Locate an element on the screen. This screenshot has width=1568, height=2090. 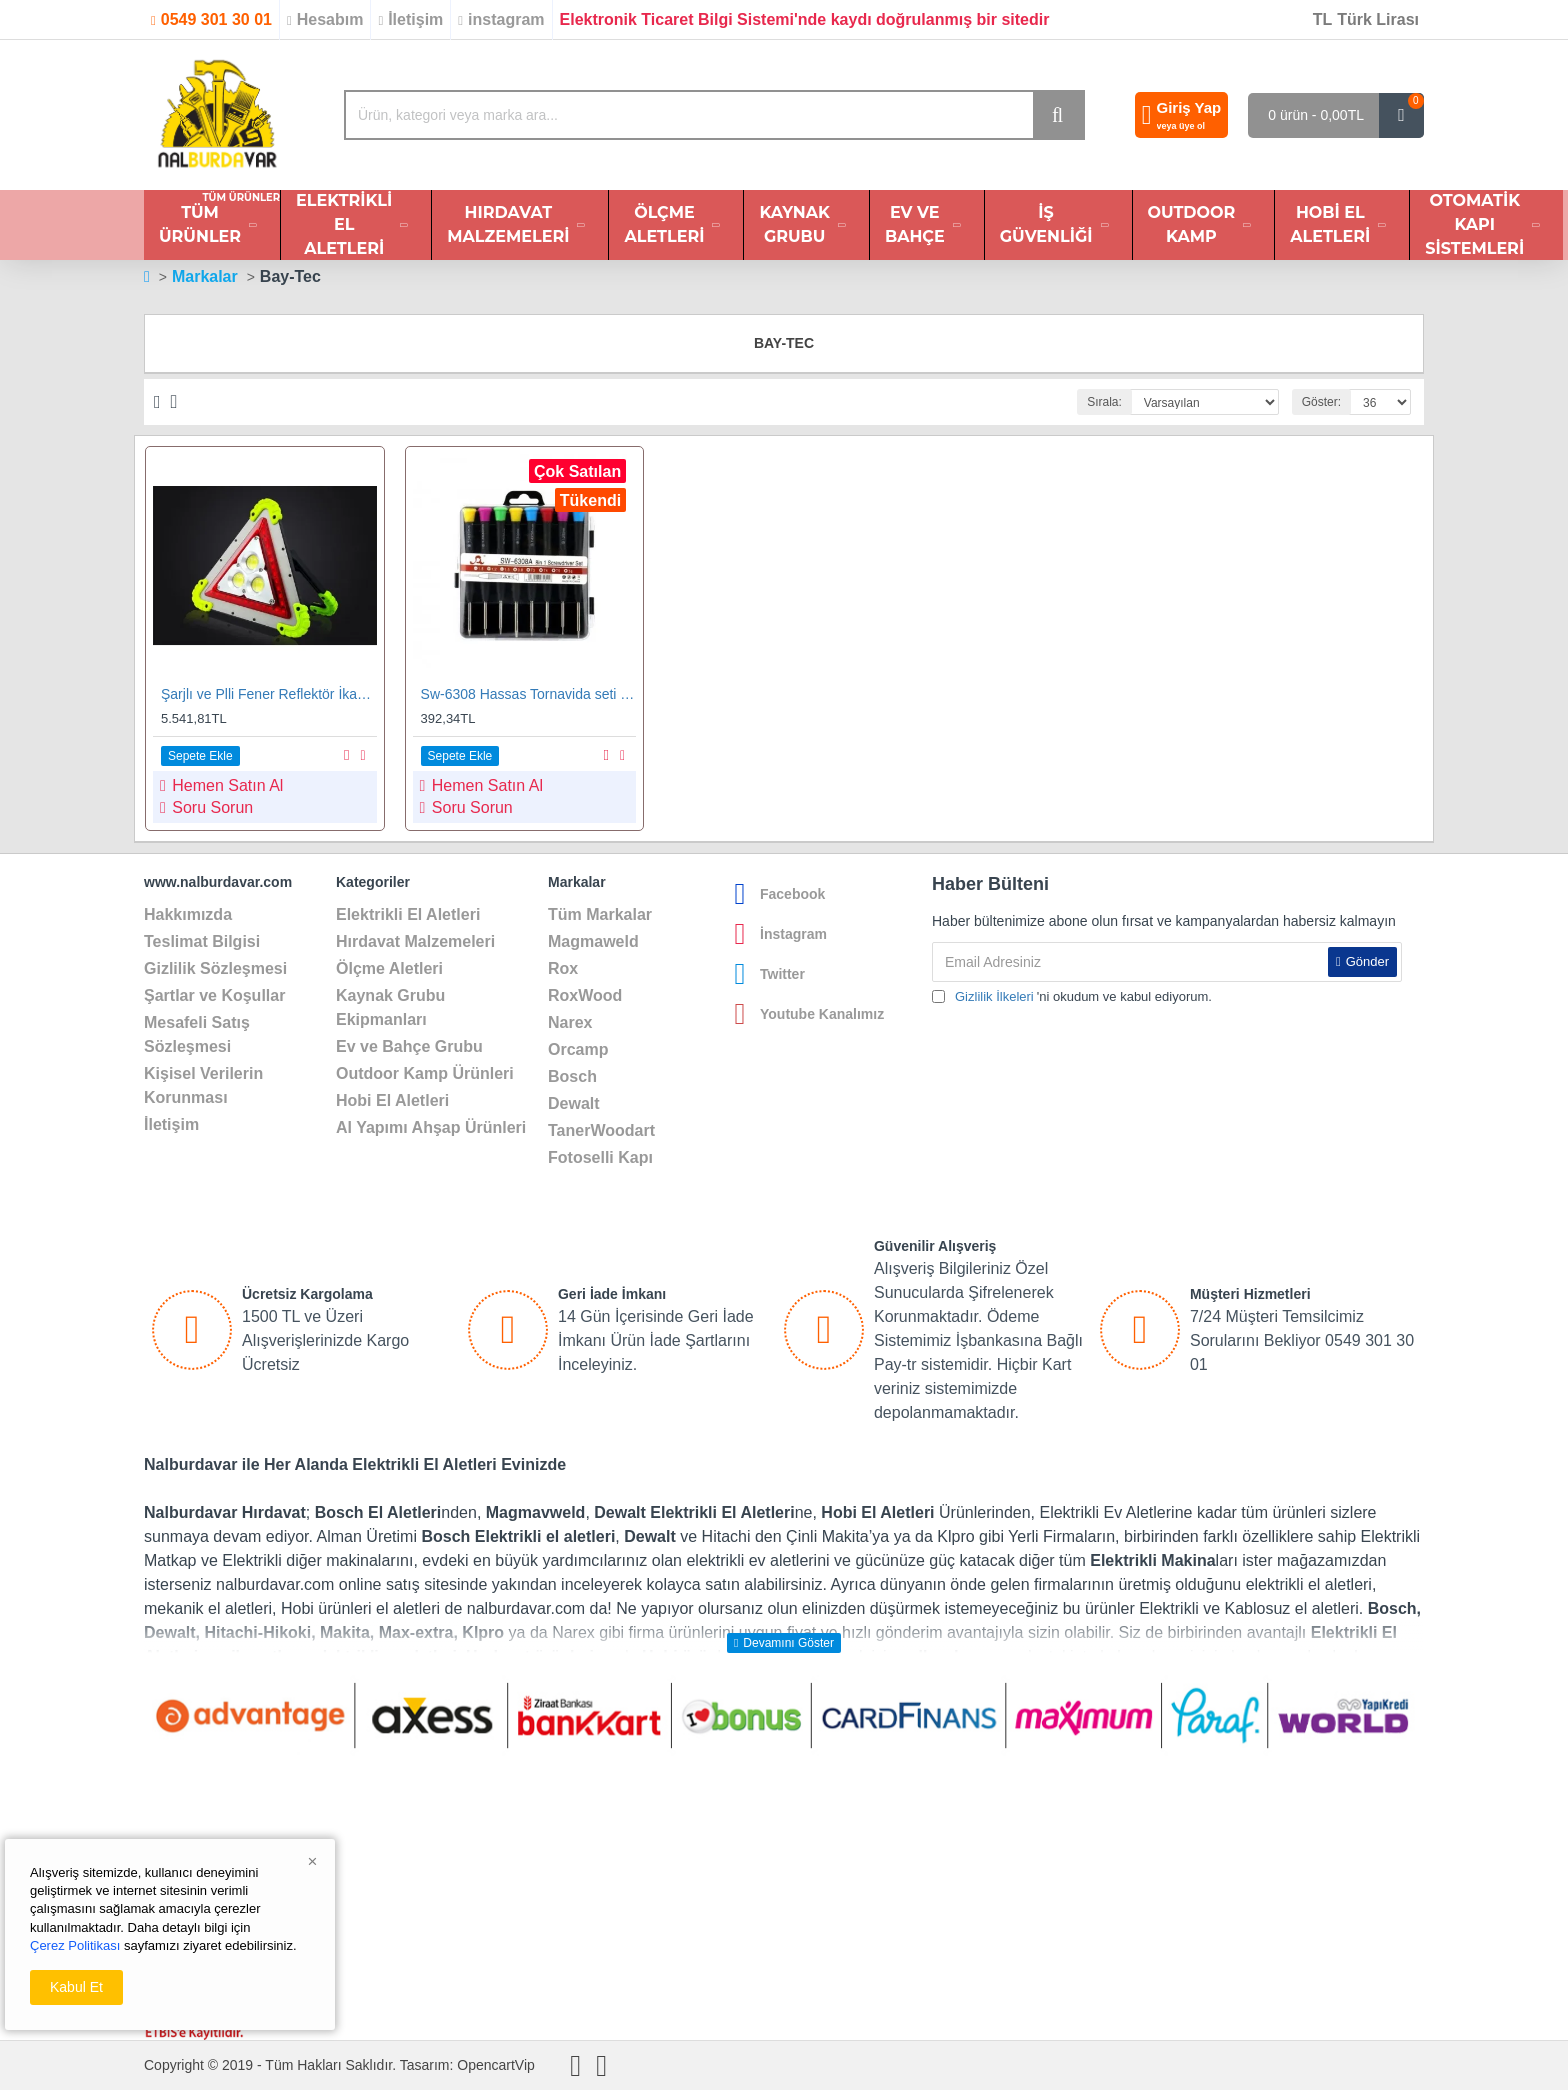
Kabul Et is located at coordinates (76, 1987).